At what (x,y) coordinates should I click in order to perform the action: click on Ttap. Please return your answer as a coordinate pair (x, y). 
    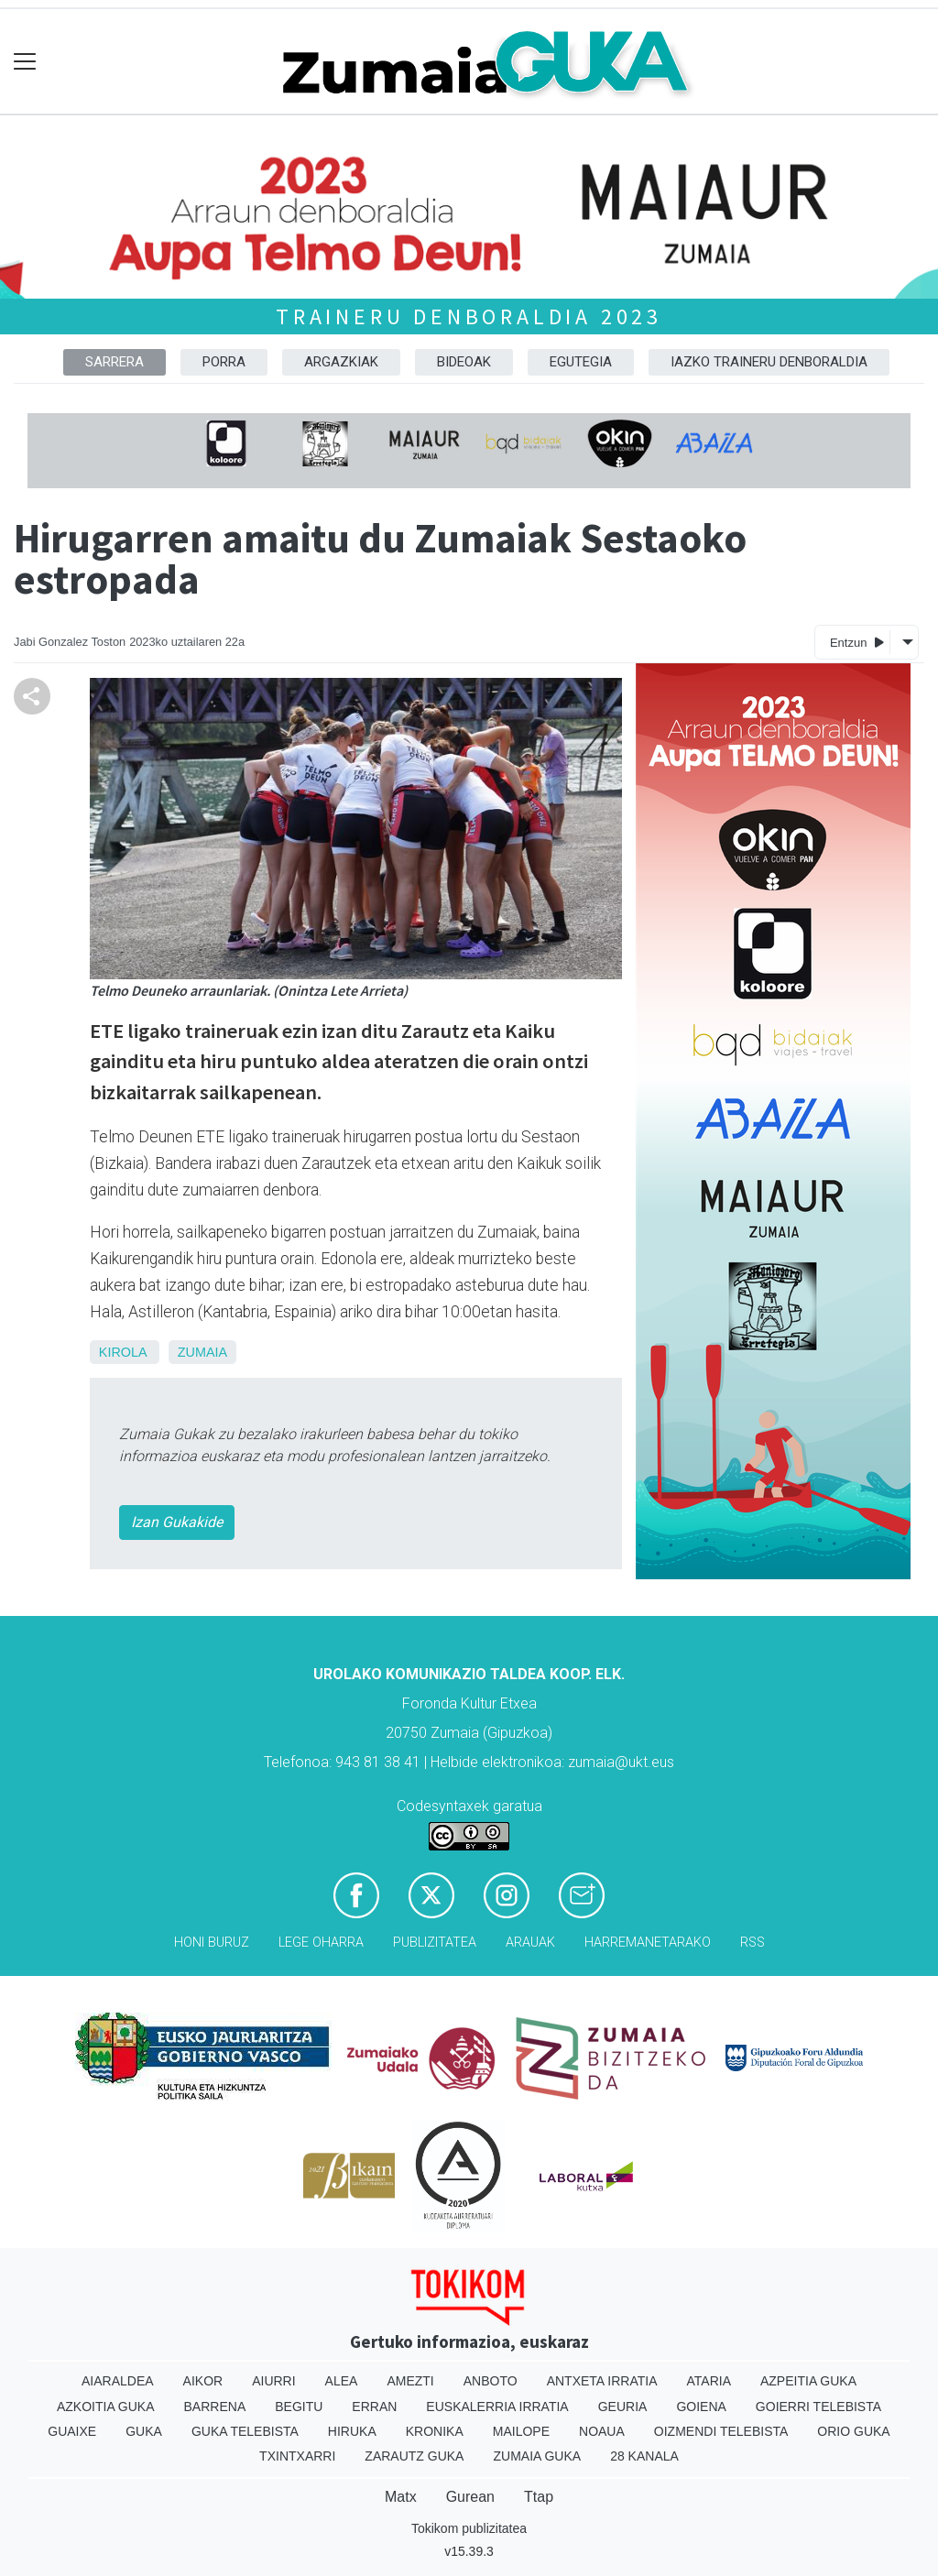
    Looking at the image, I should click on (538, 2497).